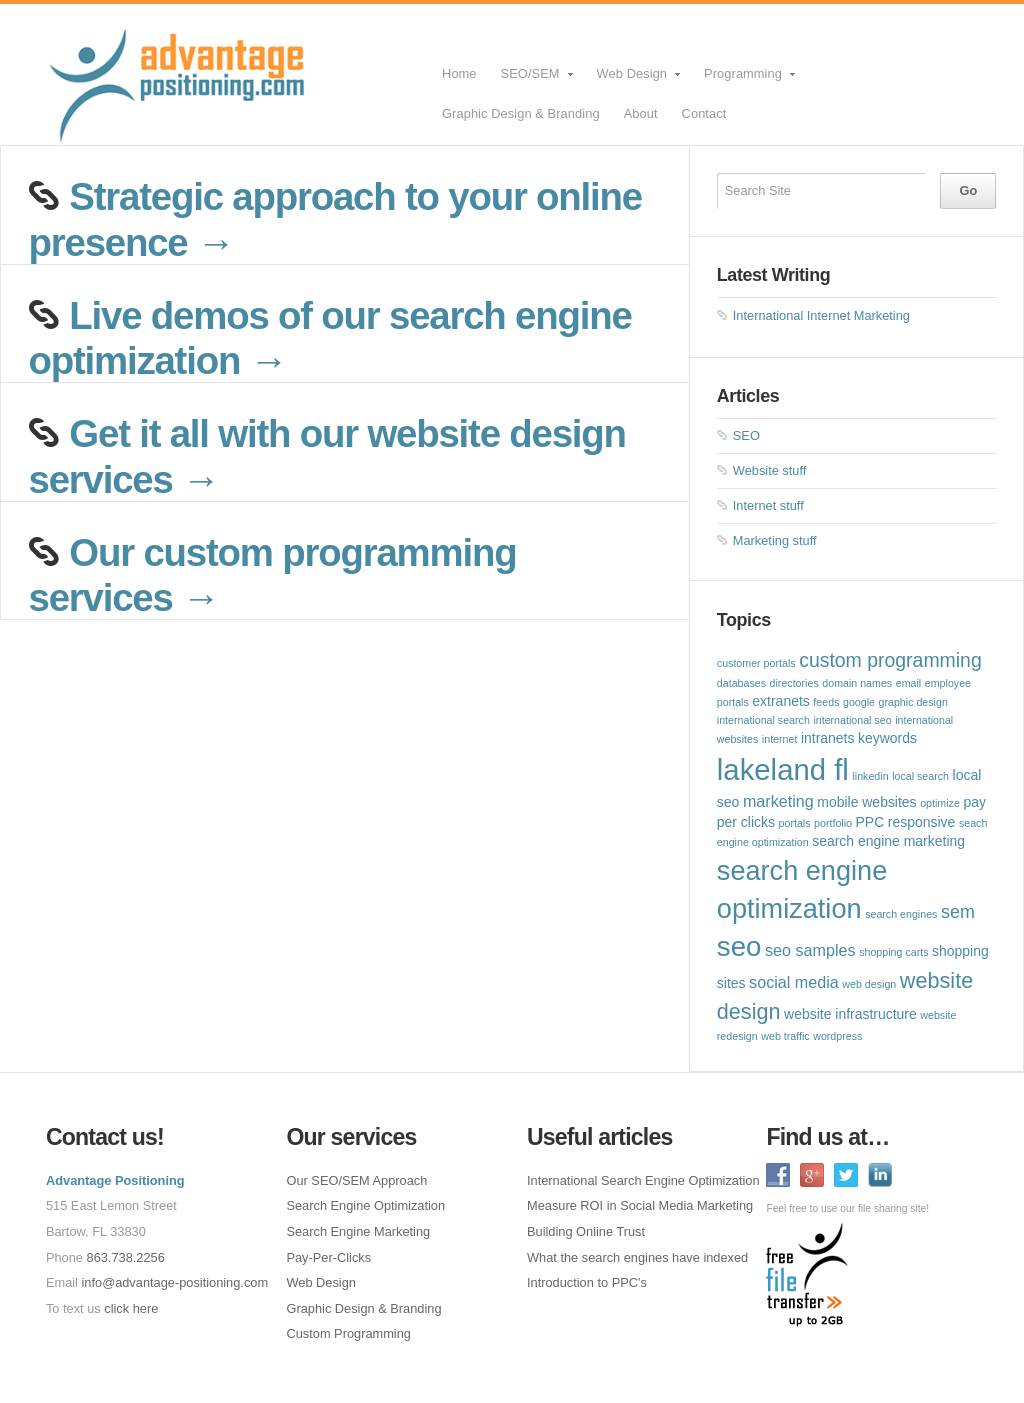  I want to click on Search Engine Marketing, so click(358, 1231).